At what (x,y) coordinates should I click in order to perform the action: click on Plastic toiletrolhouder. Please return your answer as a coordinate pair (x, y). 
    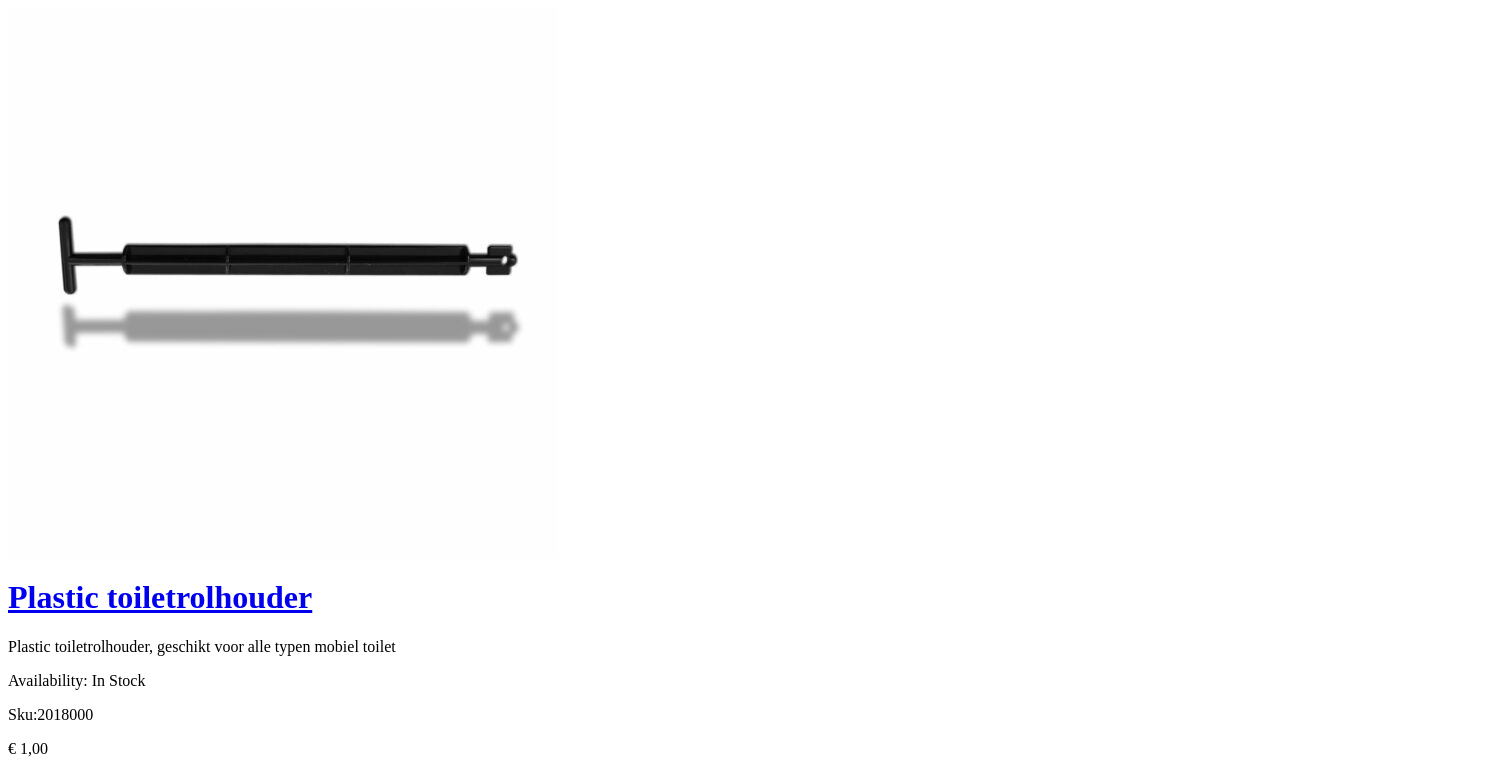
    Looking at the image, I should click on (160, 597).